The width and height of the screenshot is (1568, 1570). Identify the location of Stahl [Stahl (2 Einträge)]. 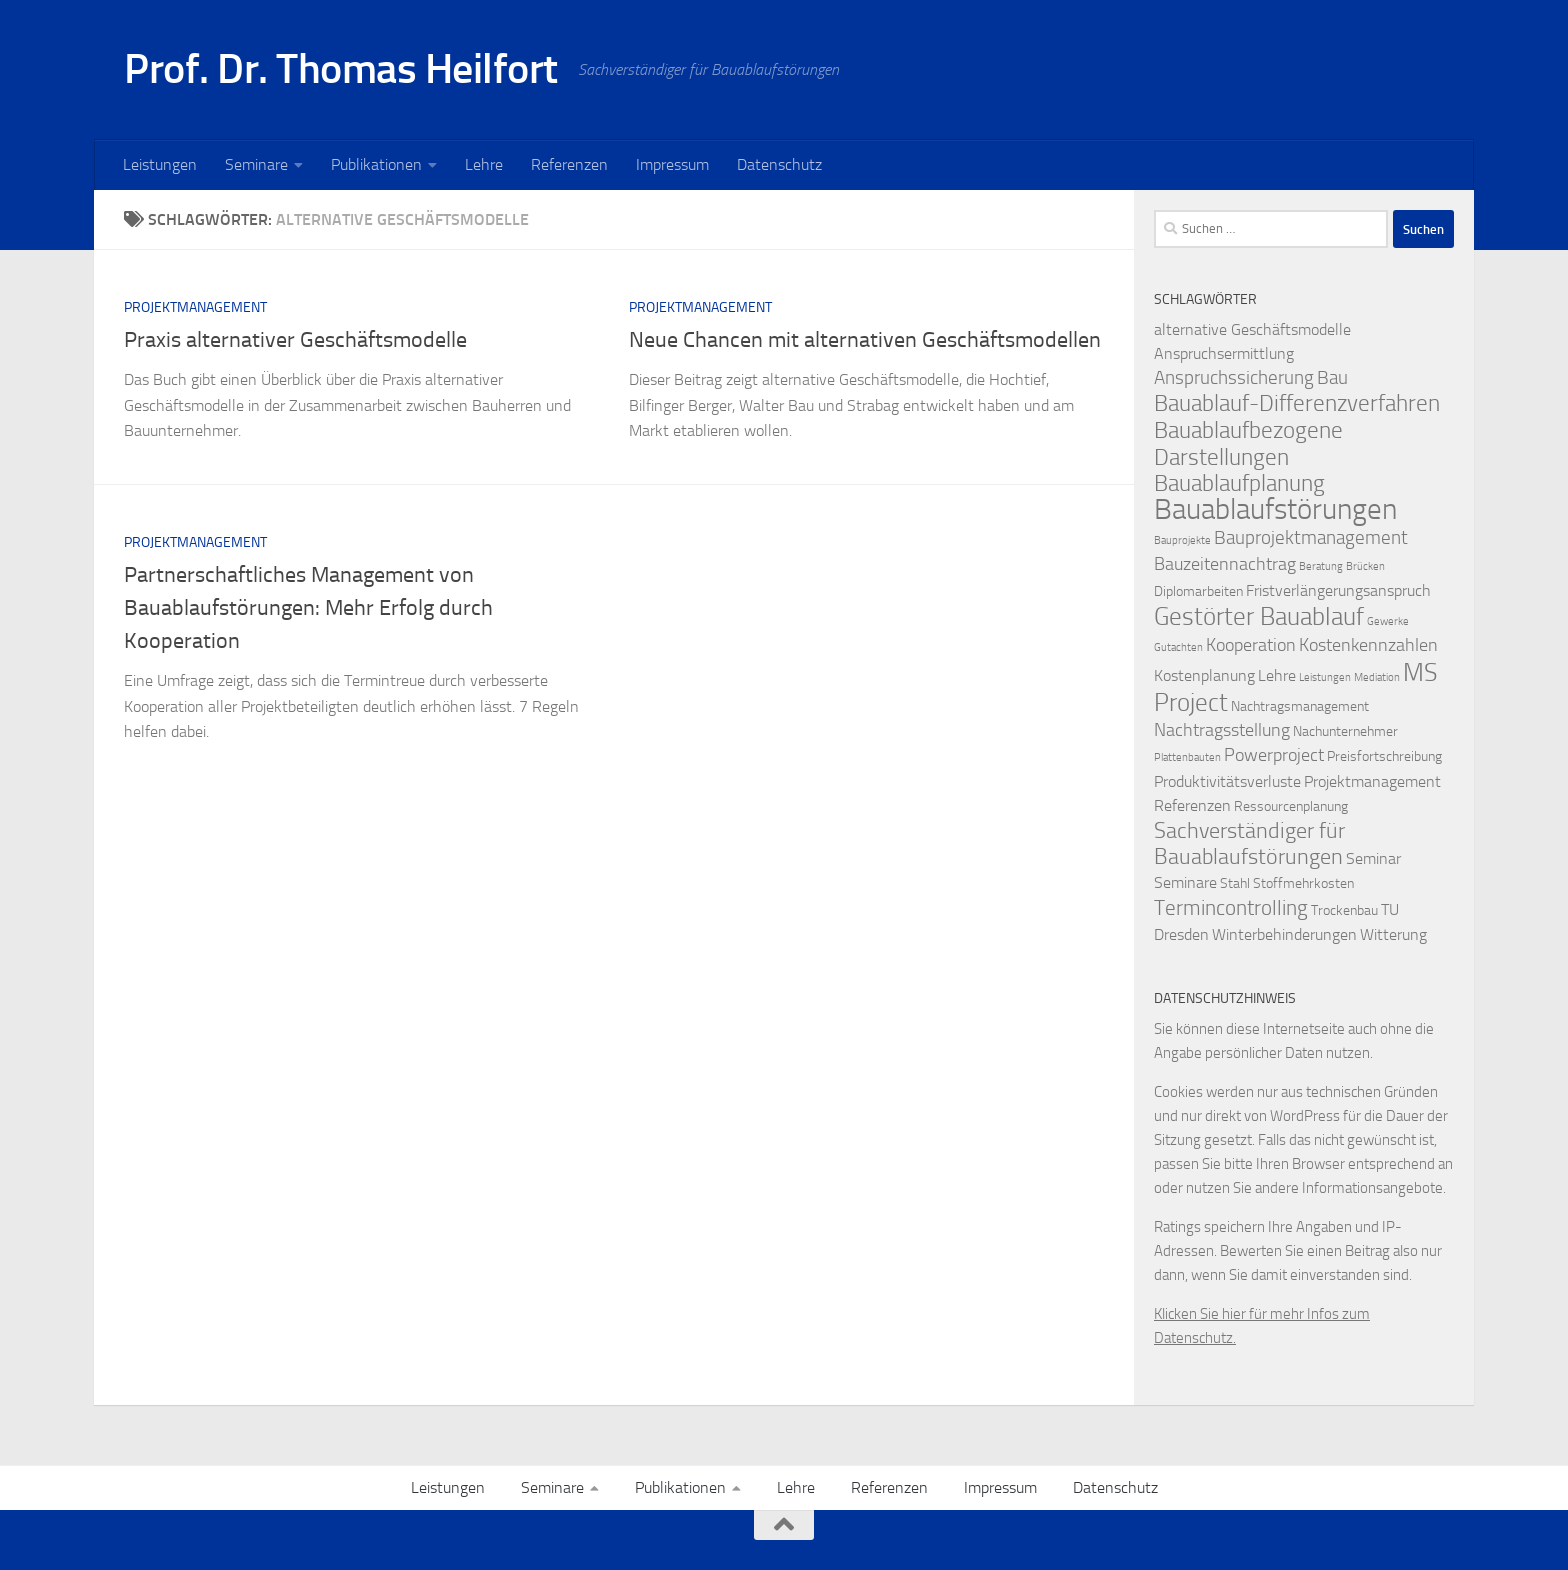
(1235, 883).